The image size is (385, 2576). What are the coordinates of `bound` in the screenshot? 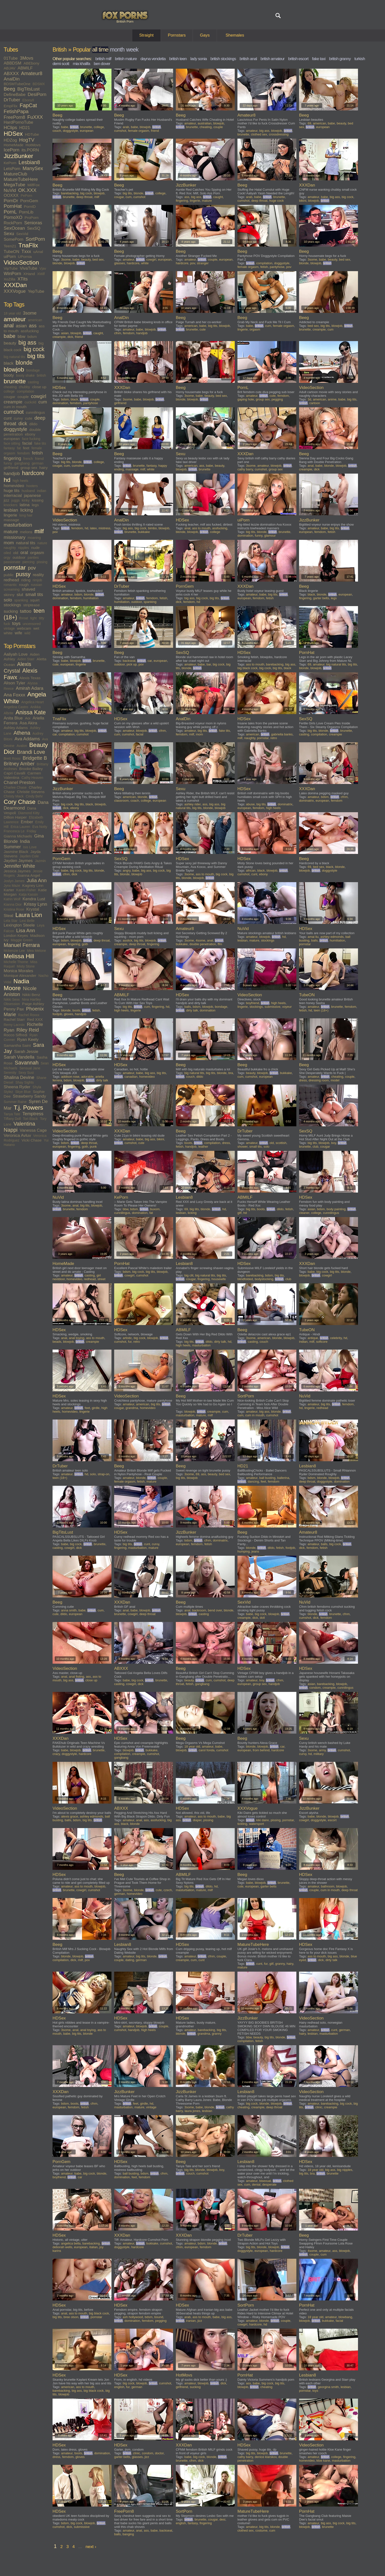 It's located at (158, 2317).